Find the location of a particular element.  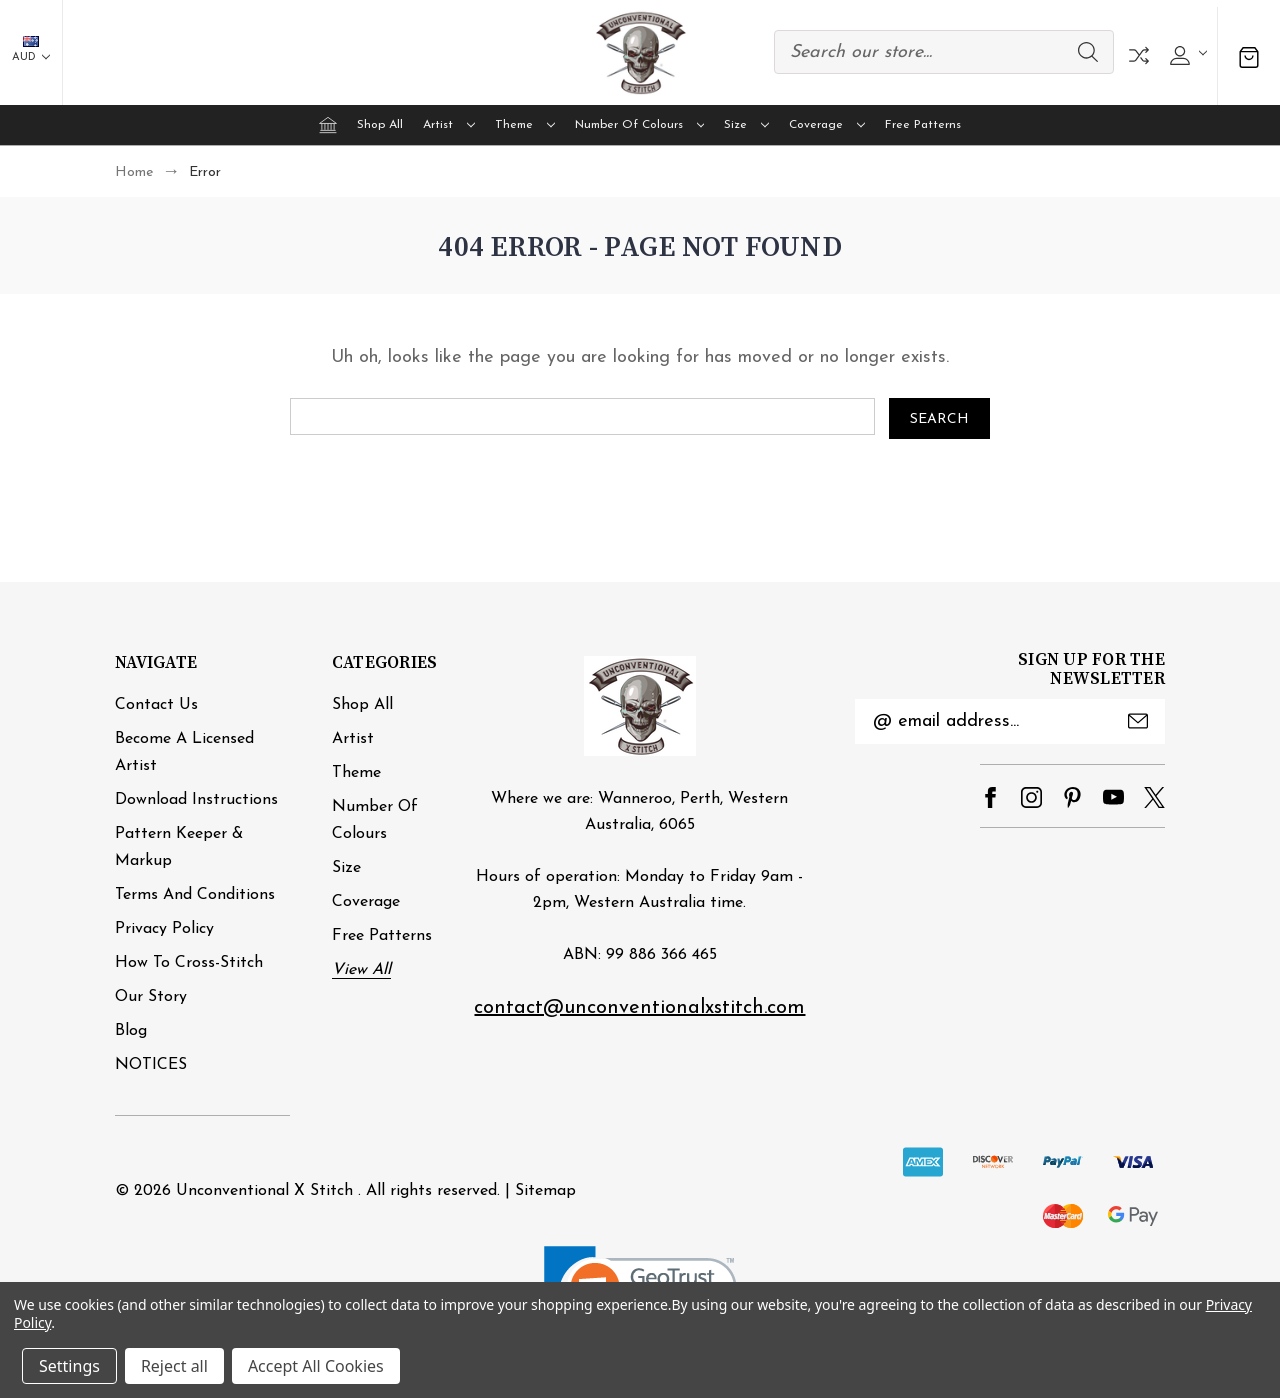

contact@unconventionalxstitch.com is located at coordinates (639, 1008).